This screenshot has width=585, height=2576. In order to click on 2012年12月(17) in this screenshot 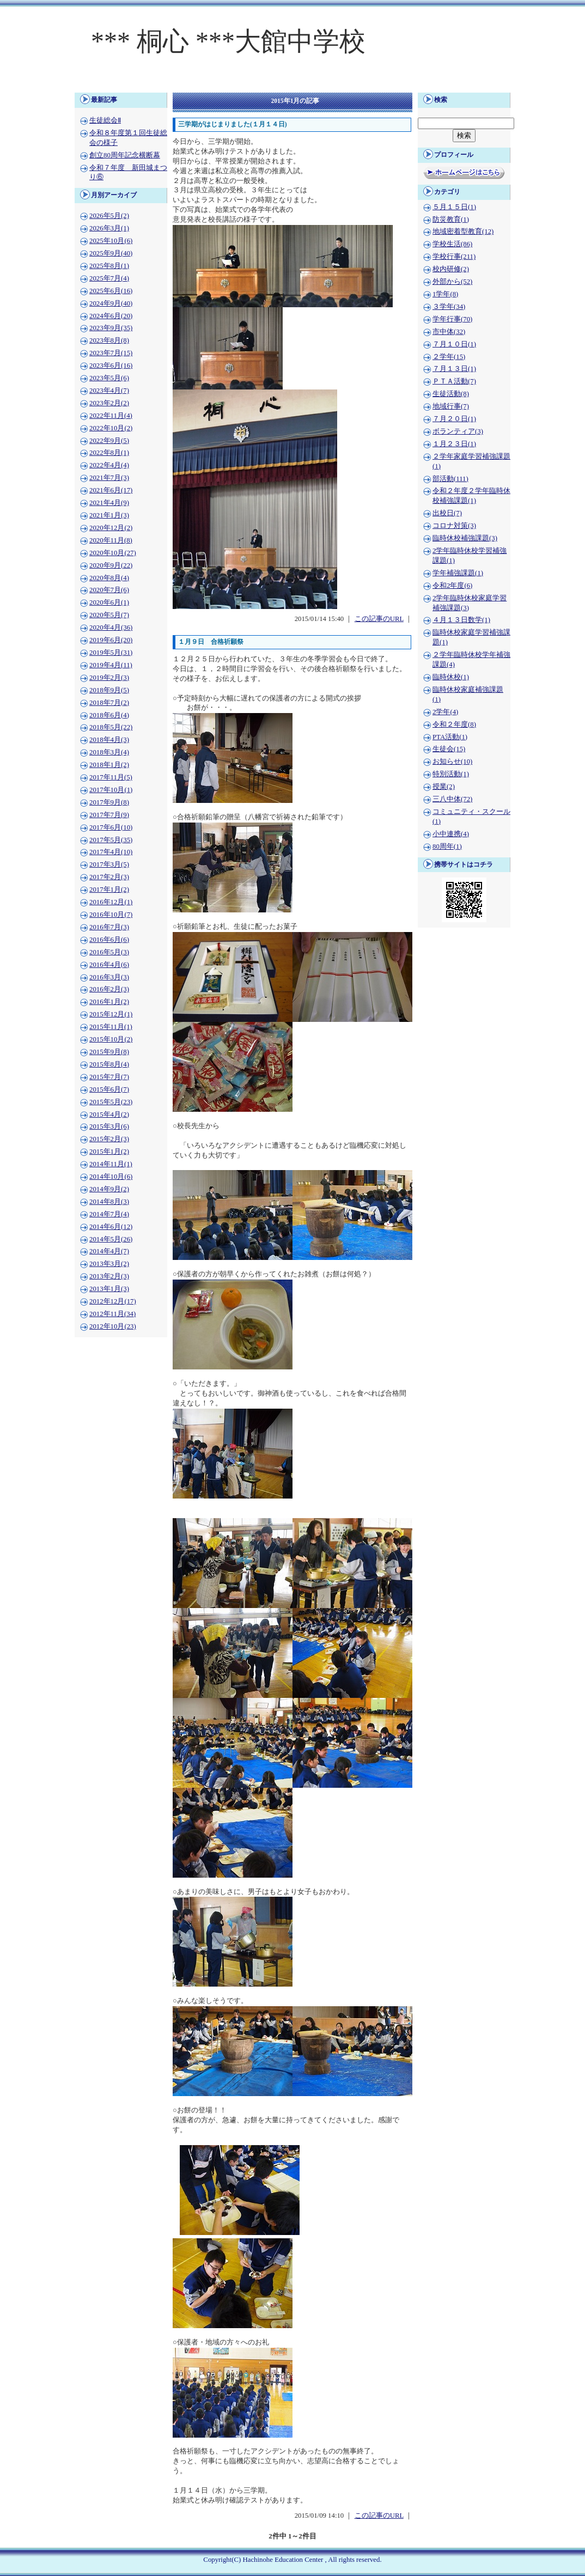, I will do `click(112, 1301)`.